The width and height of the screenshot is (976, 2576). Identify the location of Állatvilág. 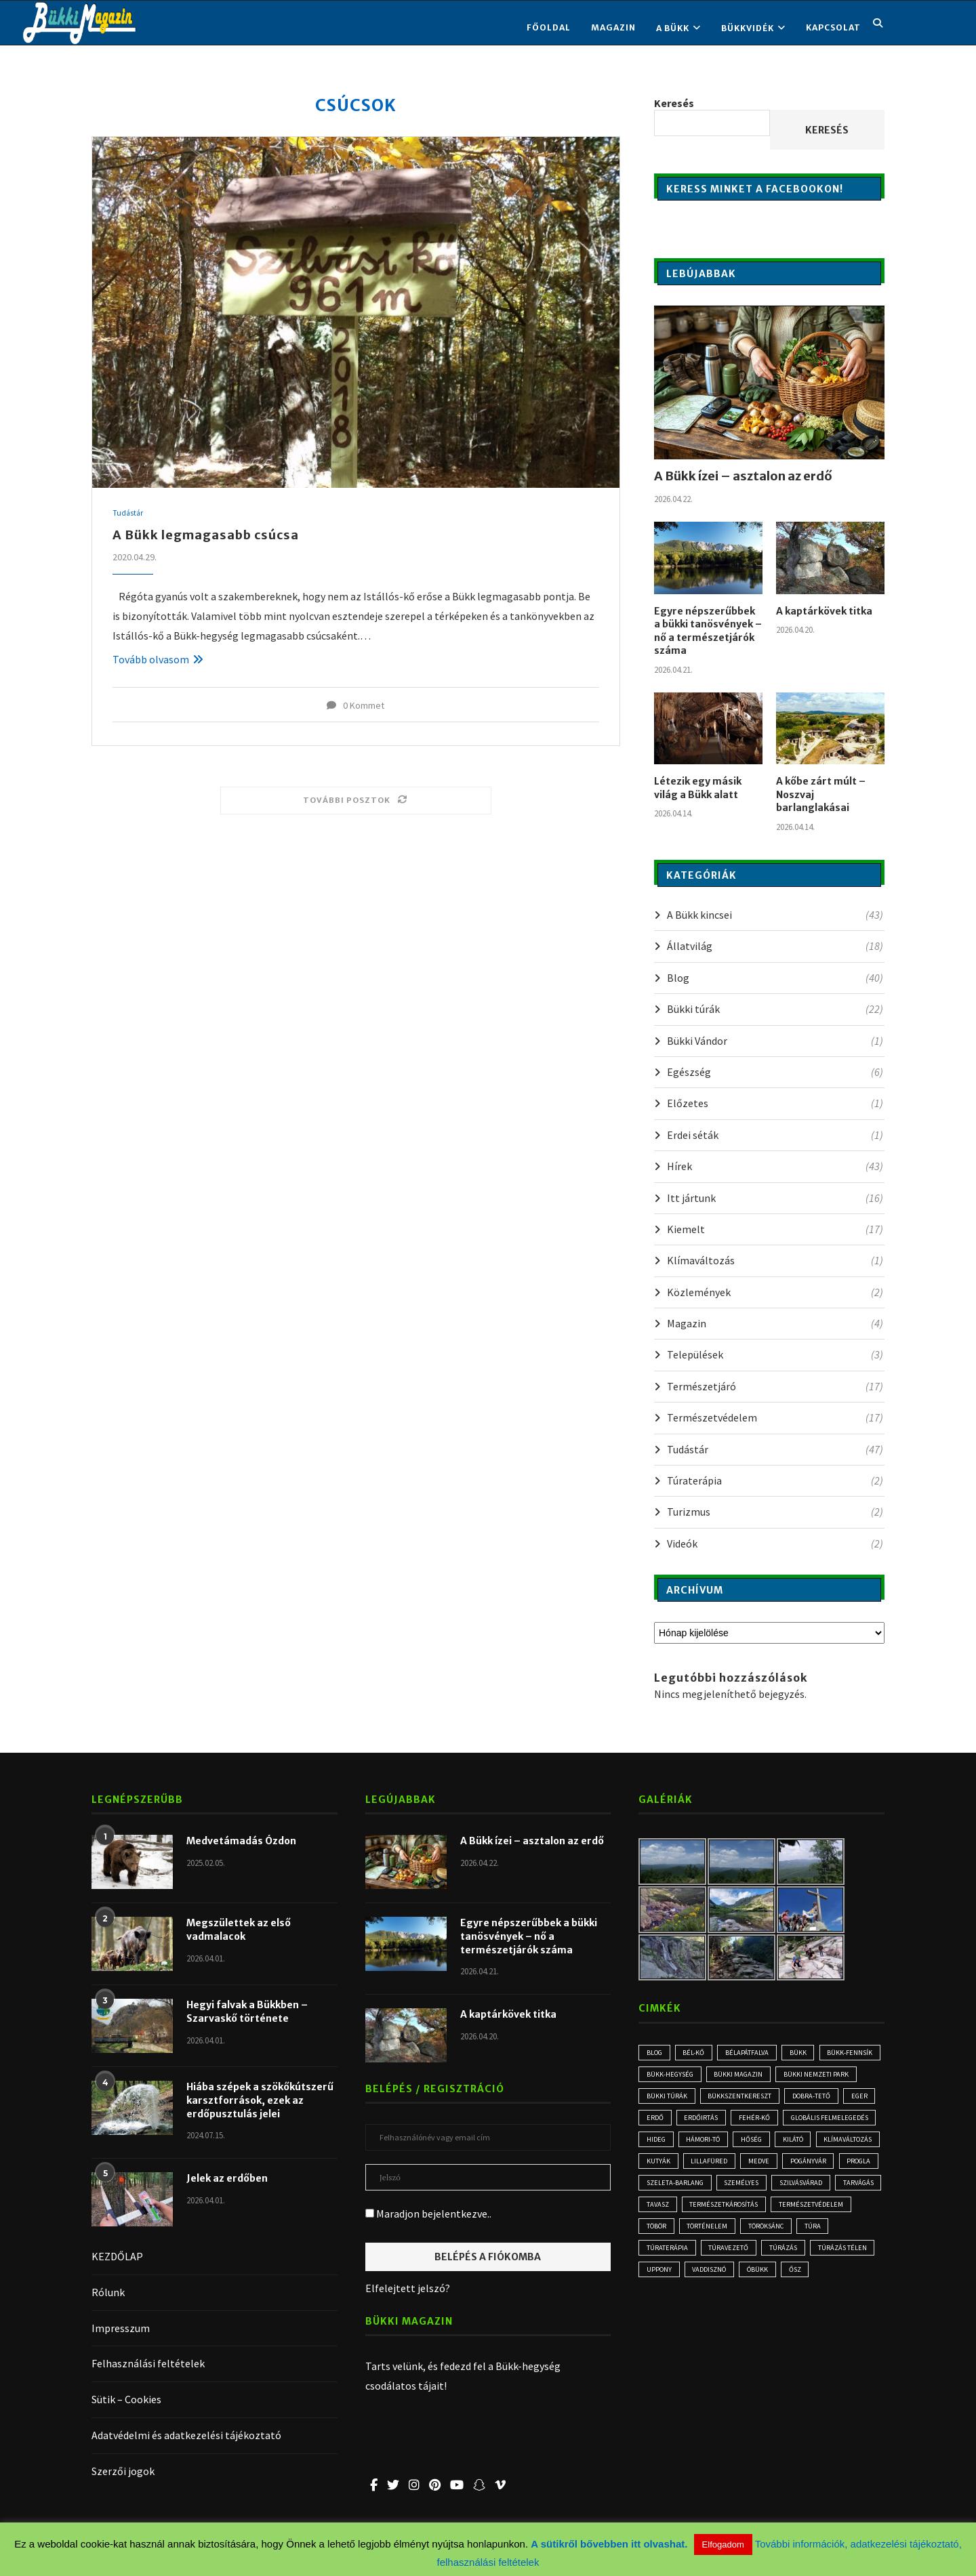
(775, 945).